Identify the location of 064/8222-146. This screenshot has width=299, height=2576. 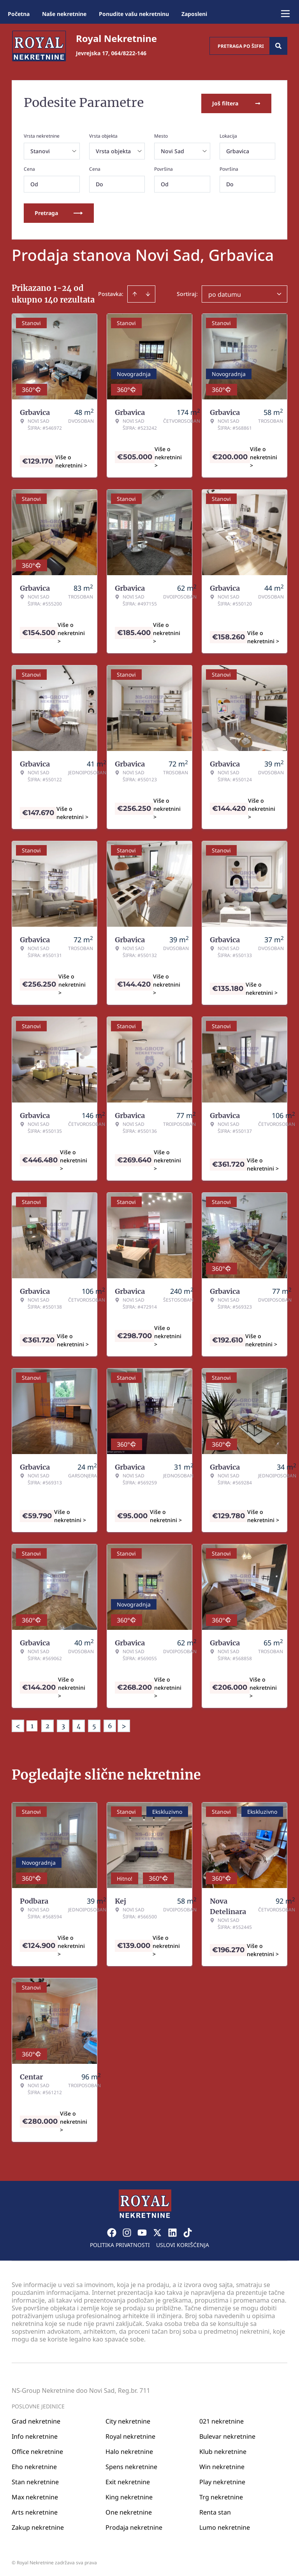
(128, 53).